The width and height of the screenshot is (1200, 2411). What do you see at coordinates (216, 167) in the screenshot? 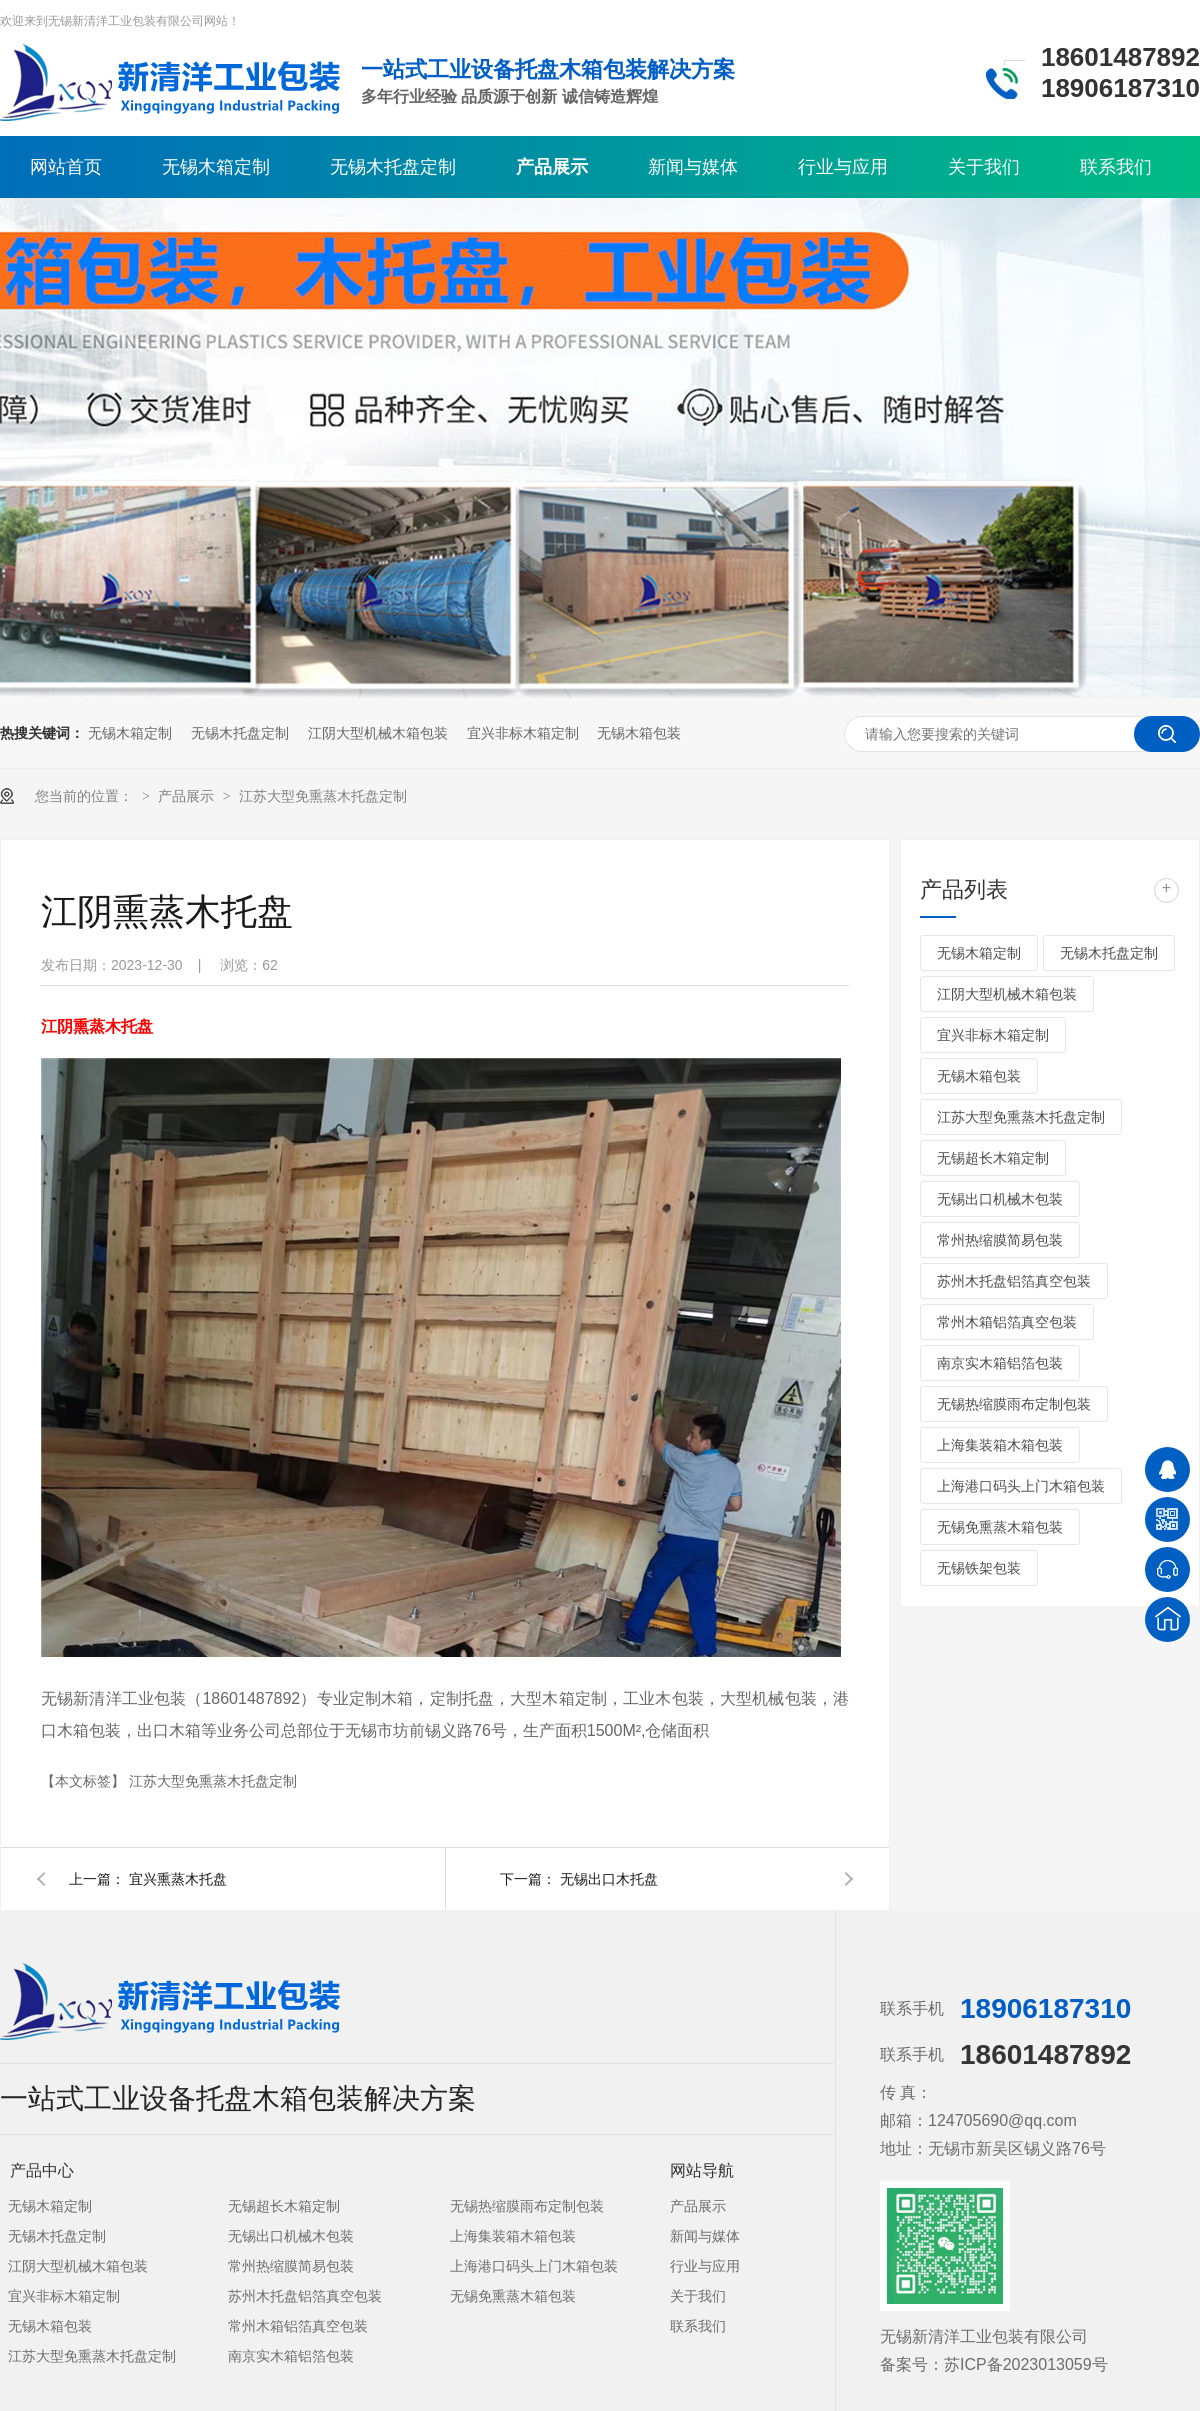
I see `无锡木箱定制` at bounding box center [216, 167].